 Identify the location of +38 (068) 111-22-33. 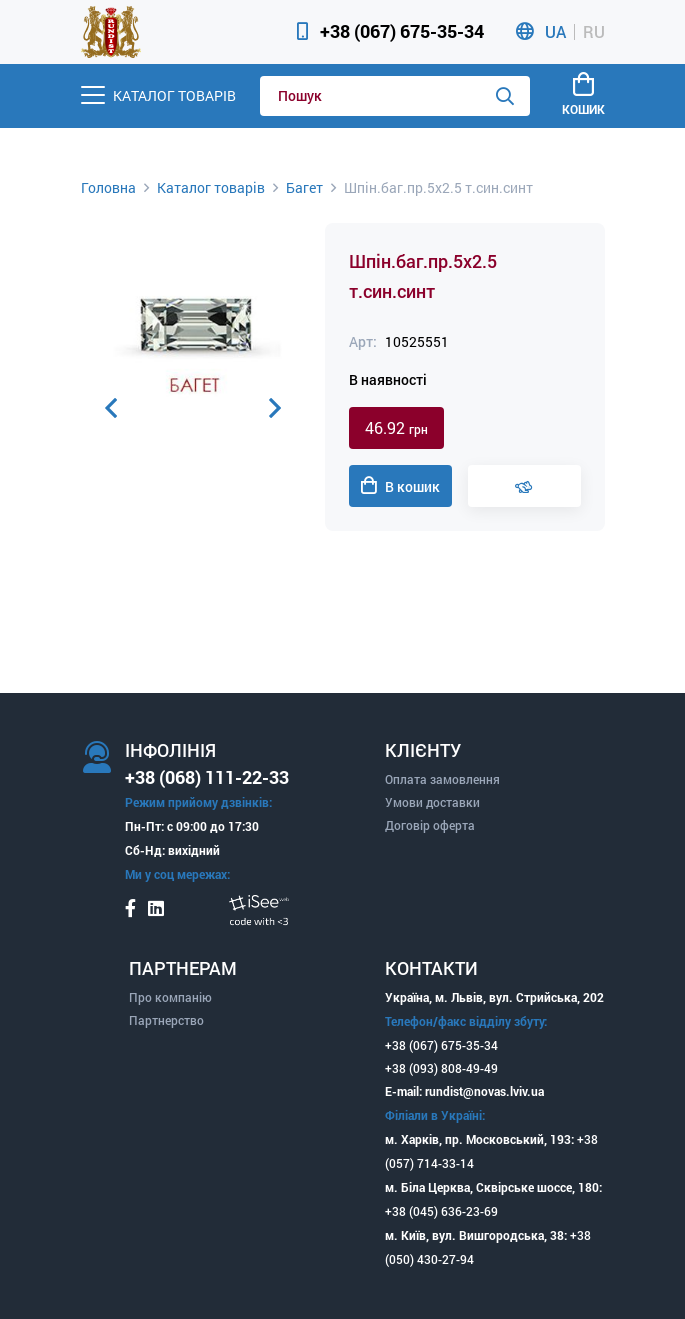
(207, 777).